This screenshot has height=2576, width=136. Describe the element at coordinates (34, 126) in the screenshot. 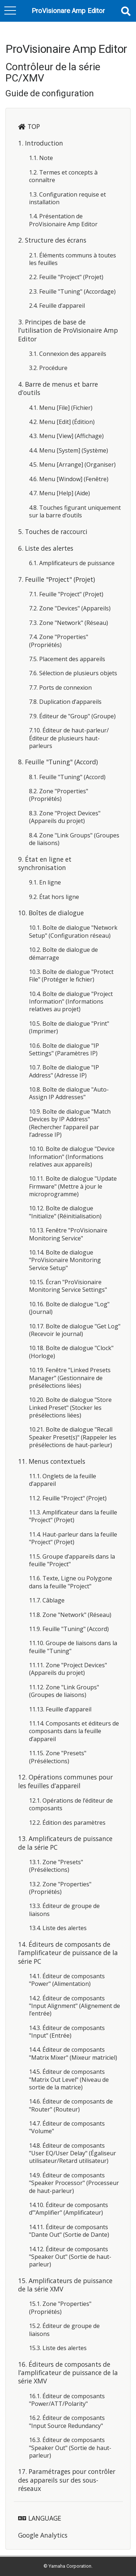

I see `TOP` at that location.